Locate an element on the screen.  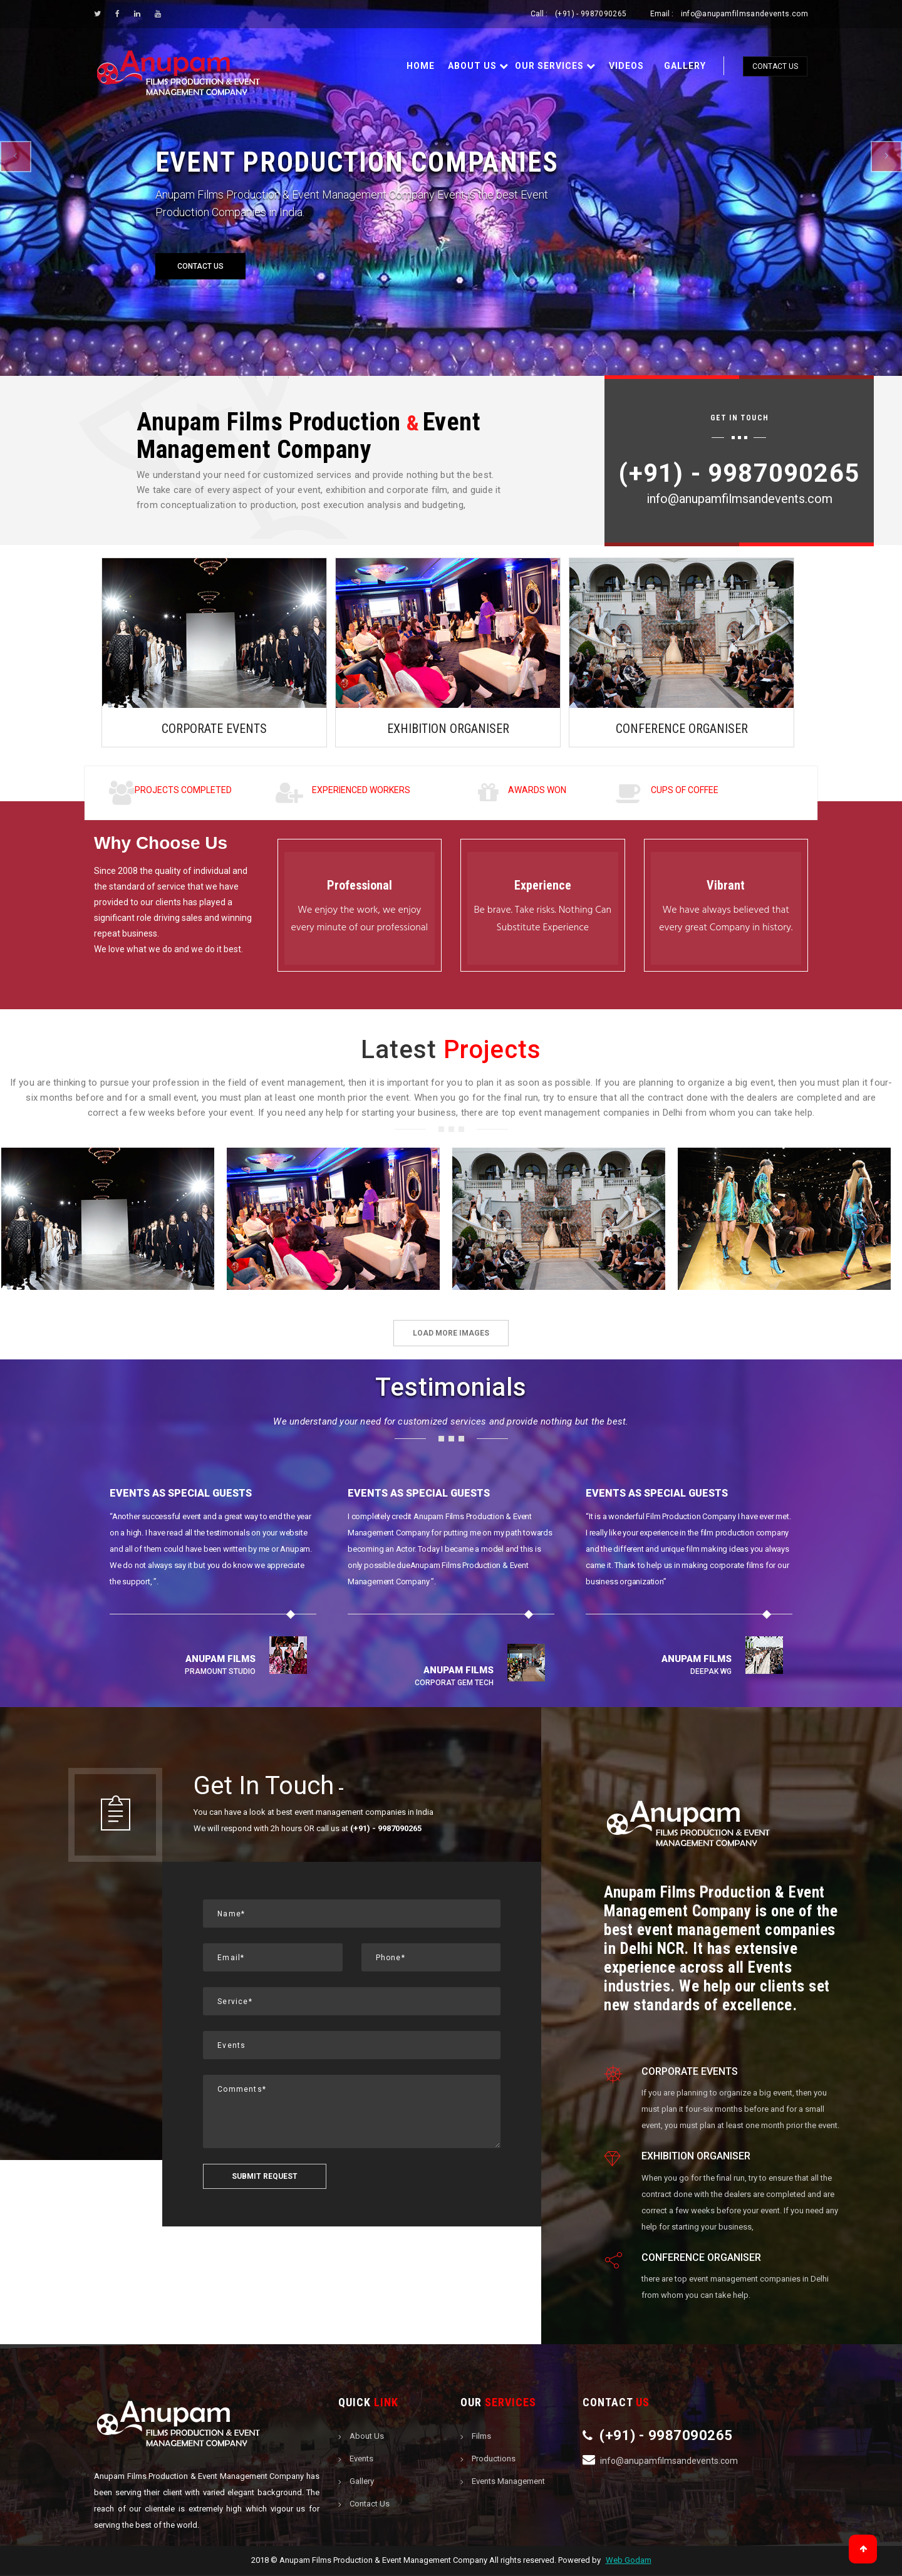
CORPORATE EVENTS is located at coordinates (214, 728).